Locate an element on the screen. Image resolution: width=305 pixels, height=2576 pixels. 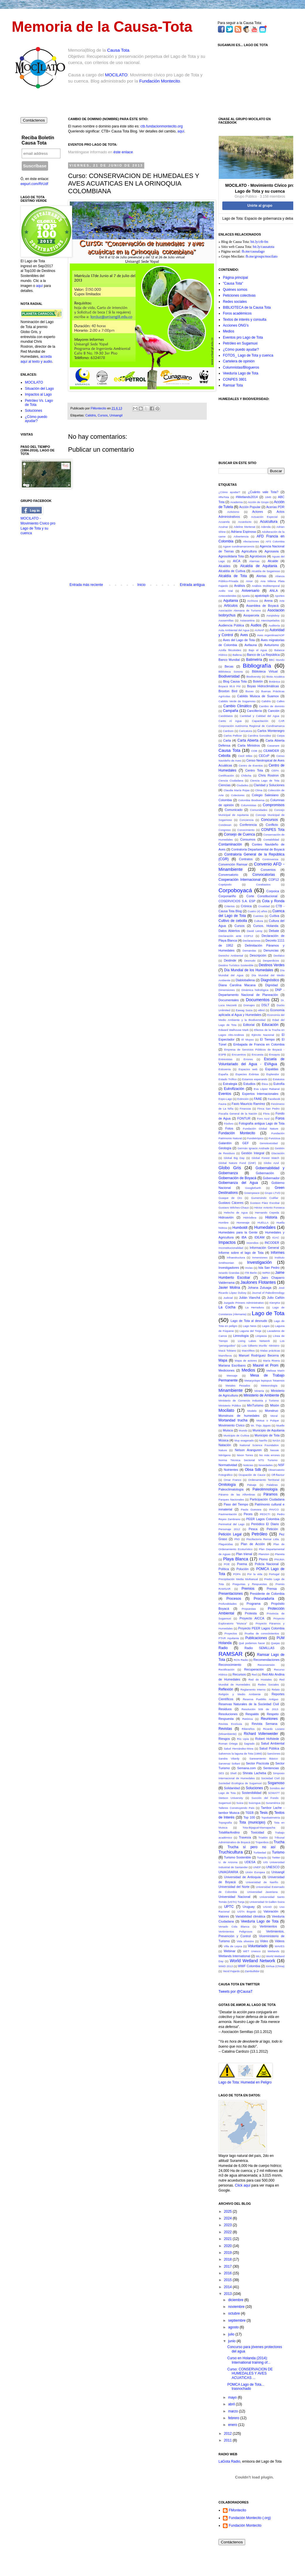
Lago de Tota al desnudo is located at coordinates (249, 1321).